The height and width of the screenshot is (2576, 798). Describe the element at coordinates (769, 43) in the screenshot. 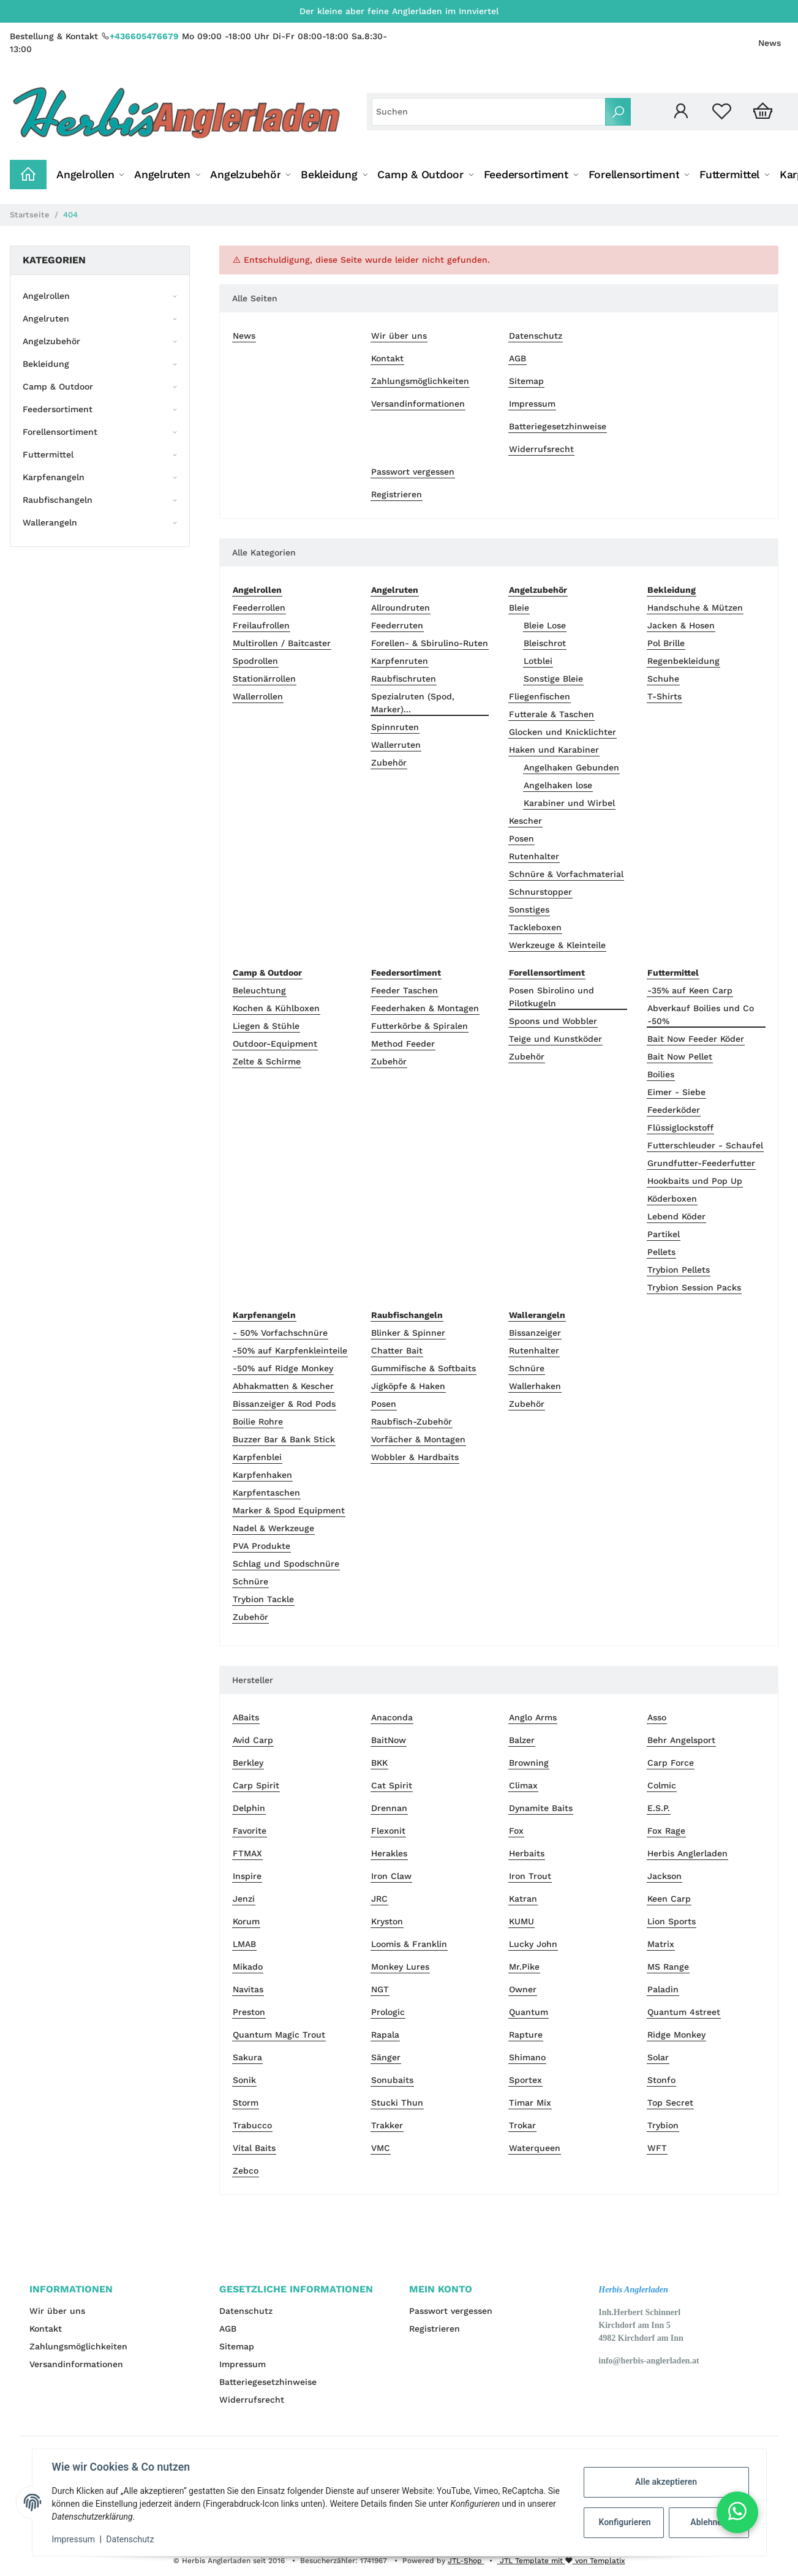

I see `News` at that location.